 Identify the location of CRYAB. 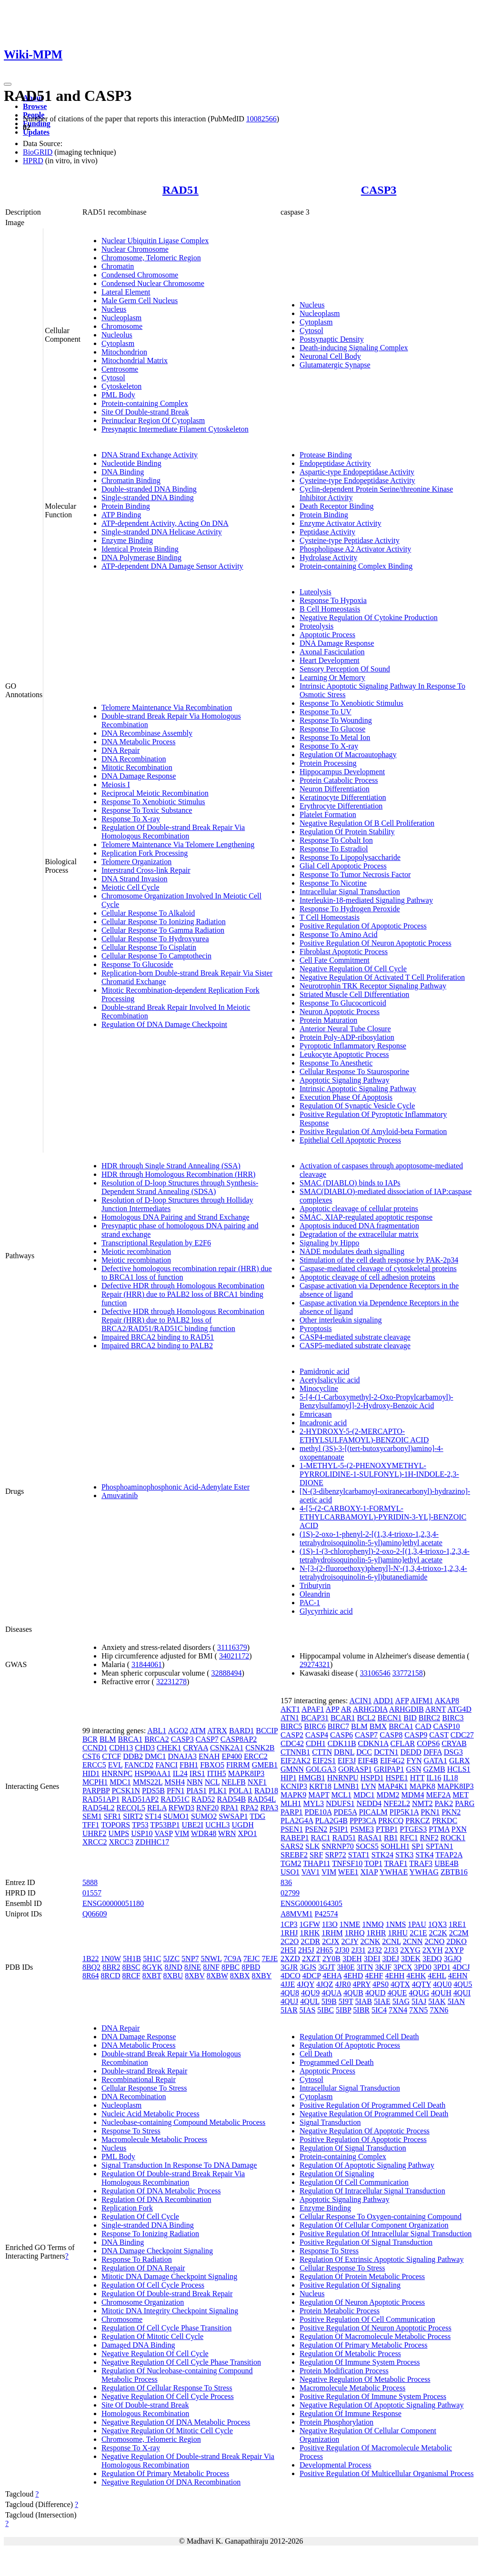
(454, 1743).